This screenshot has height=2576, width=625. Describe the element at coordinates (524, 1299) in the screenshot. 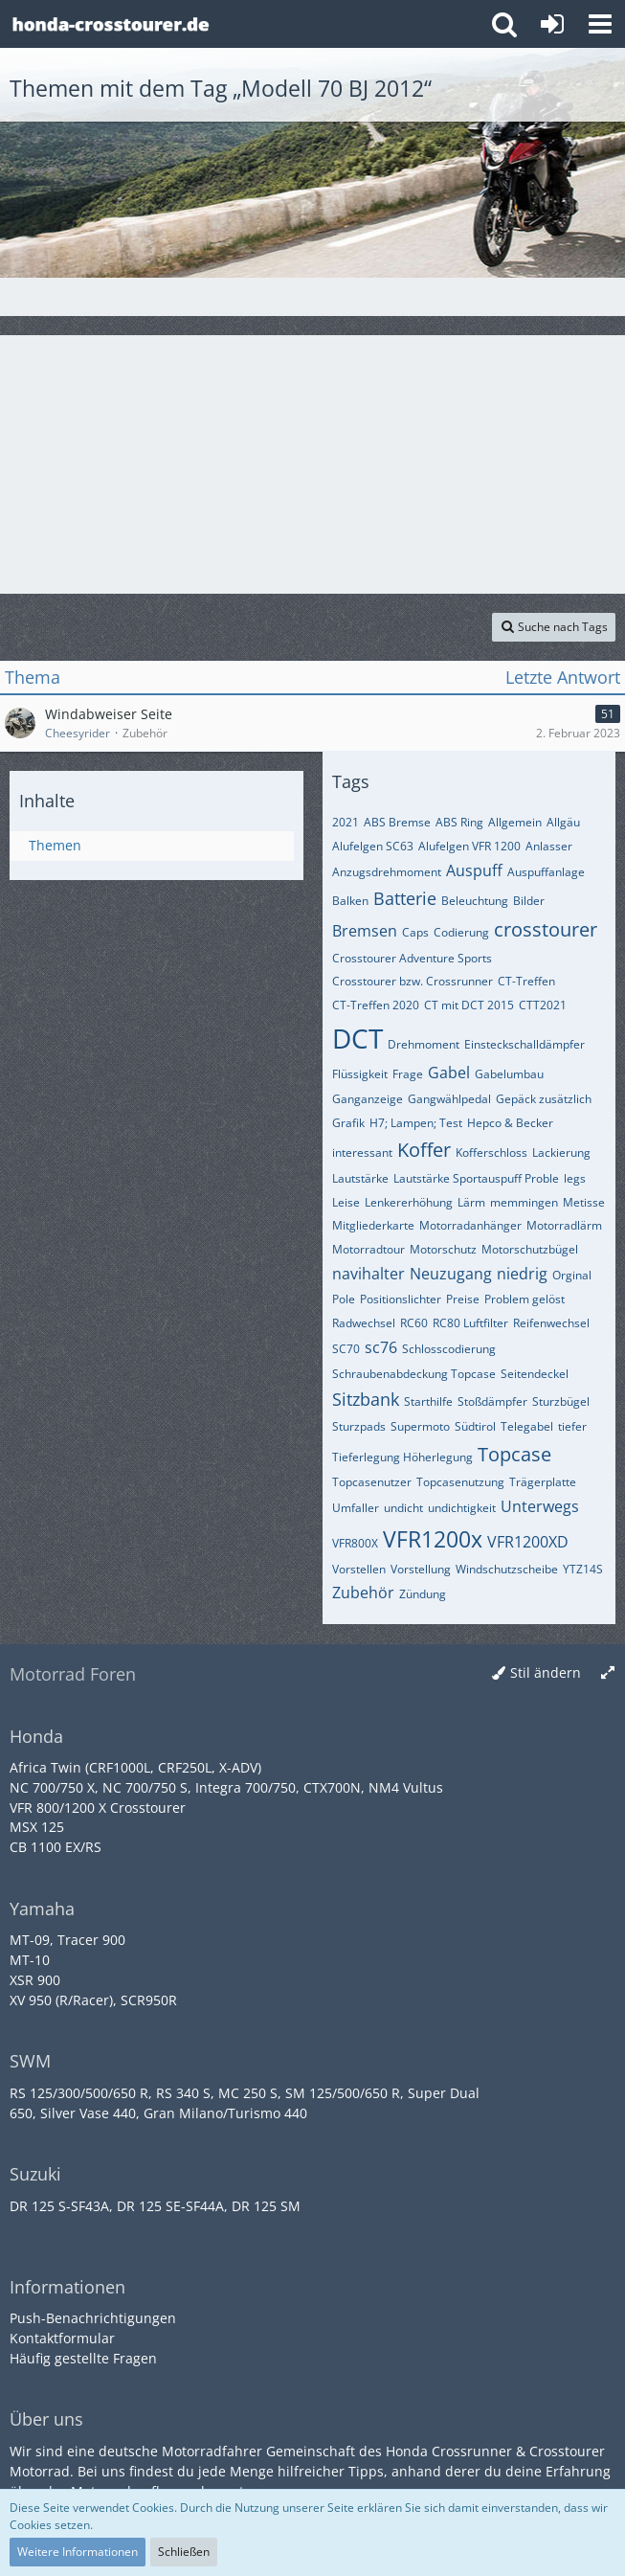

I see `Problem gelöst` at that location.